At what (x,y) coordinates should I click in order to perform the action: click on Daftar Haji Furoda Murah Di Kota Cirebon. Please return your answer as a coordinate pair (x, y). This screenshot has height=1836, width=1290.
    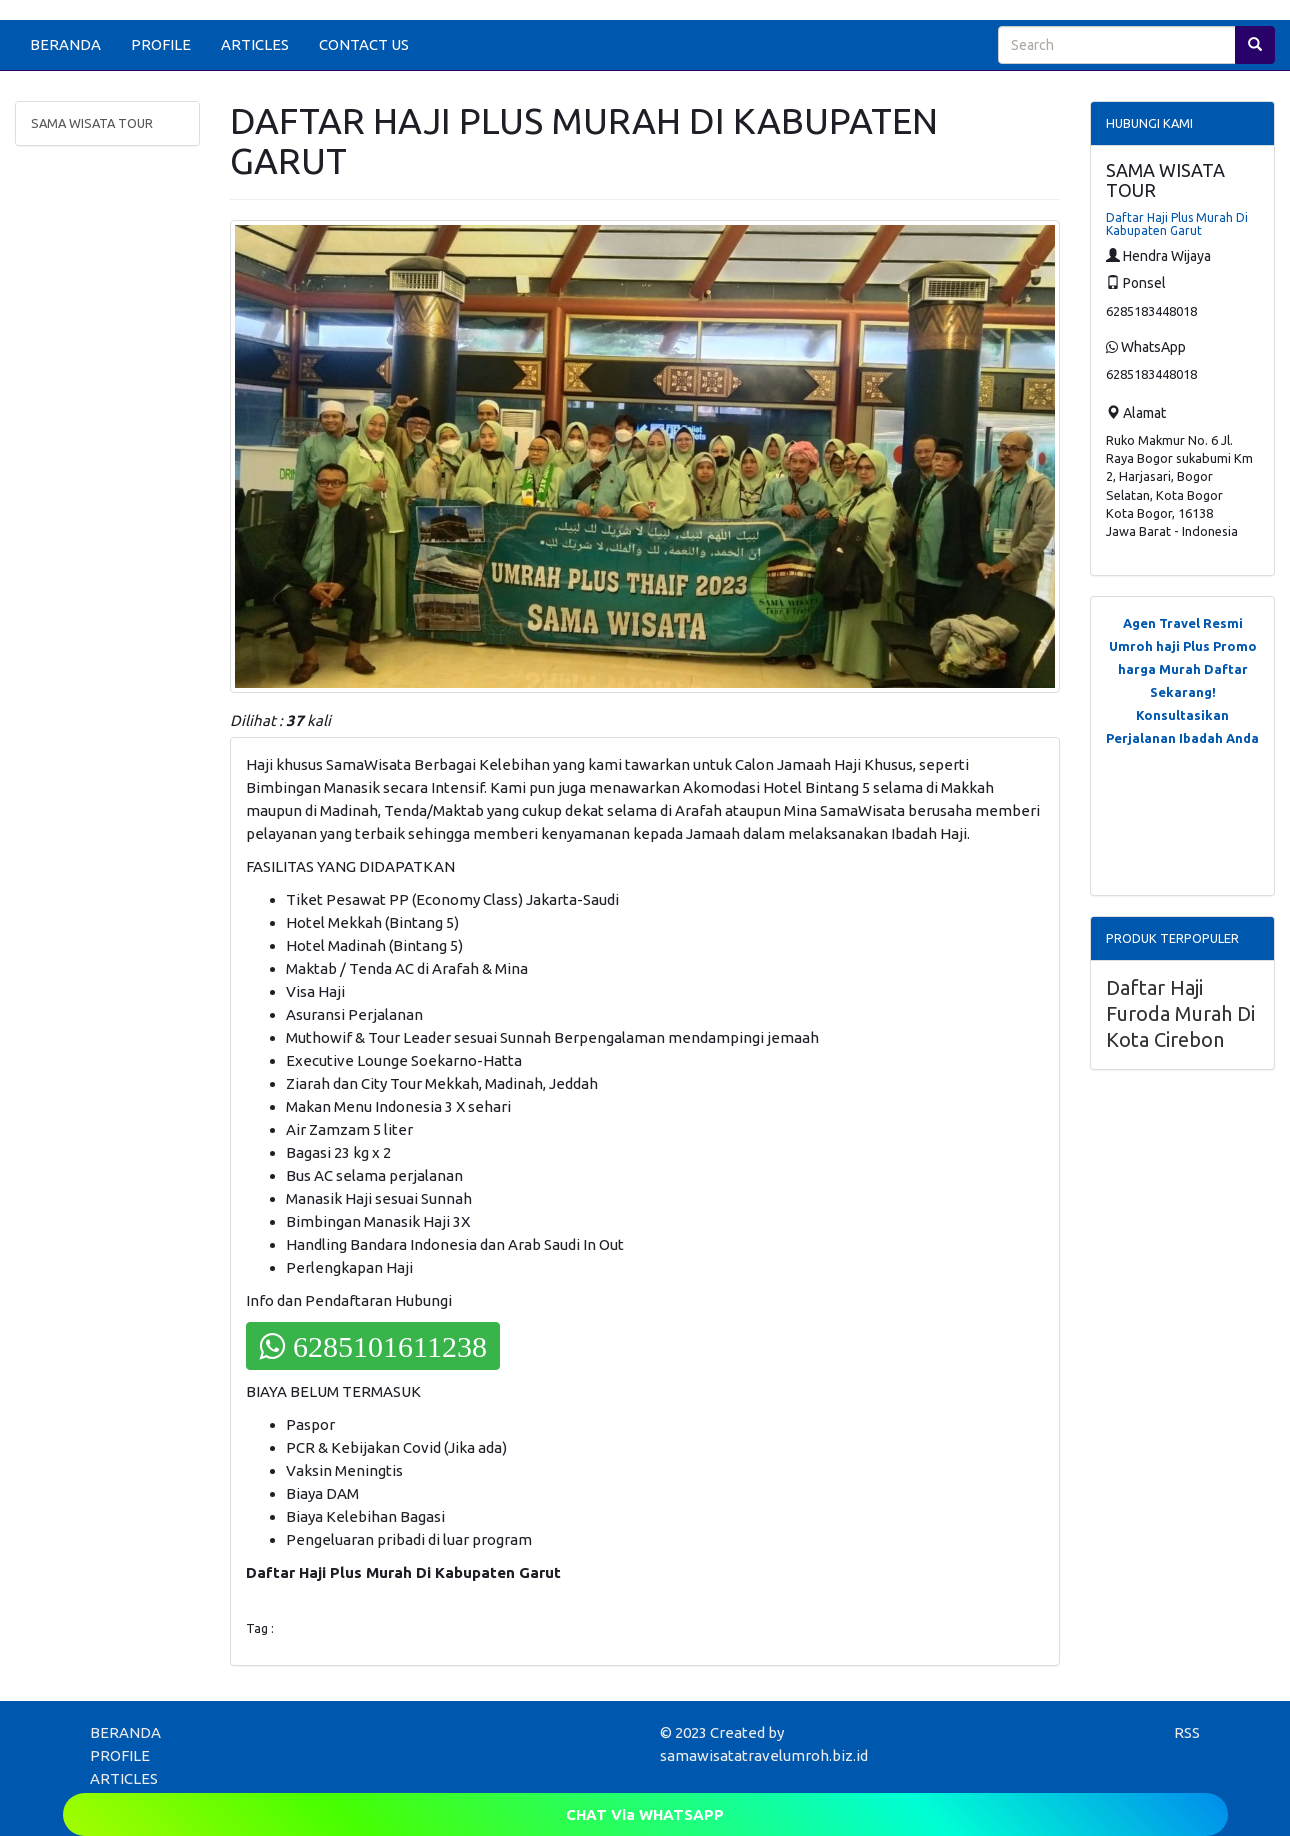
    Looking at the image, I should click on (1180, 1013).